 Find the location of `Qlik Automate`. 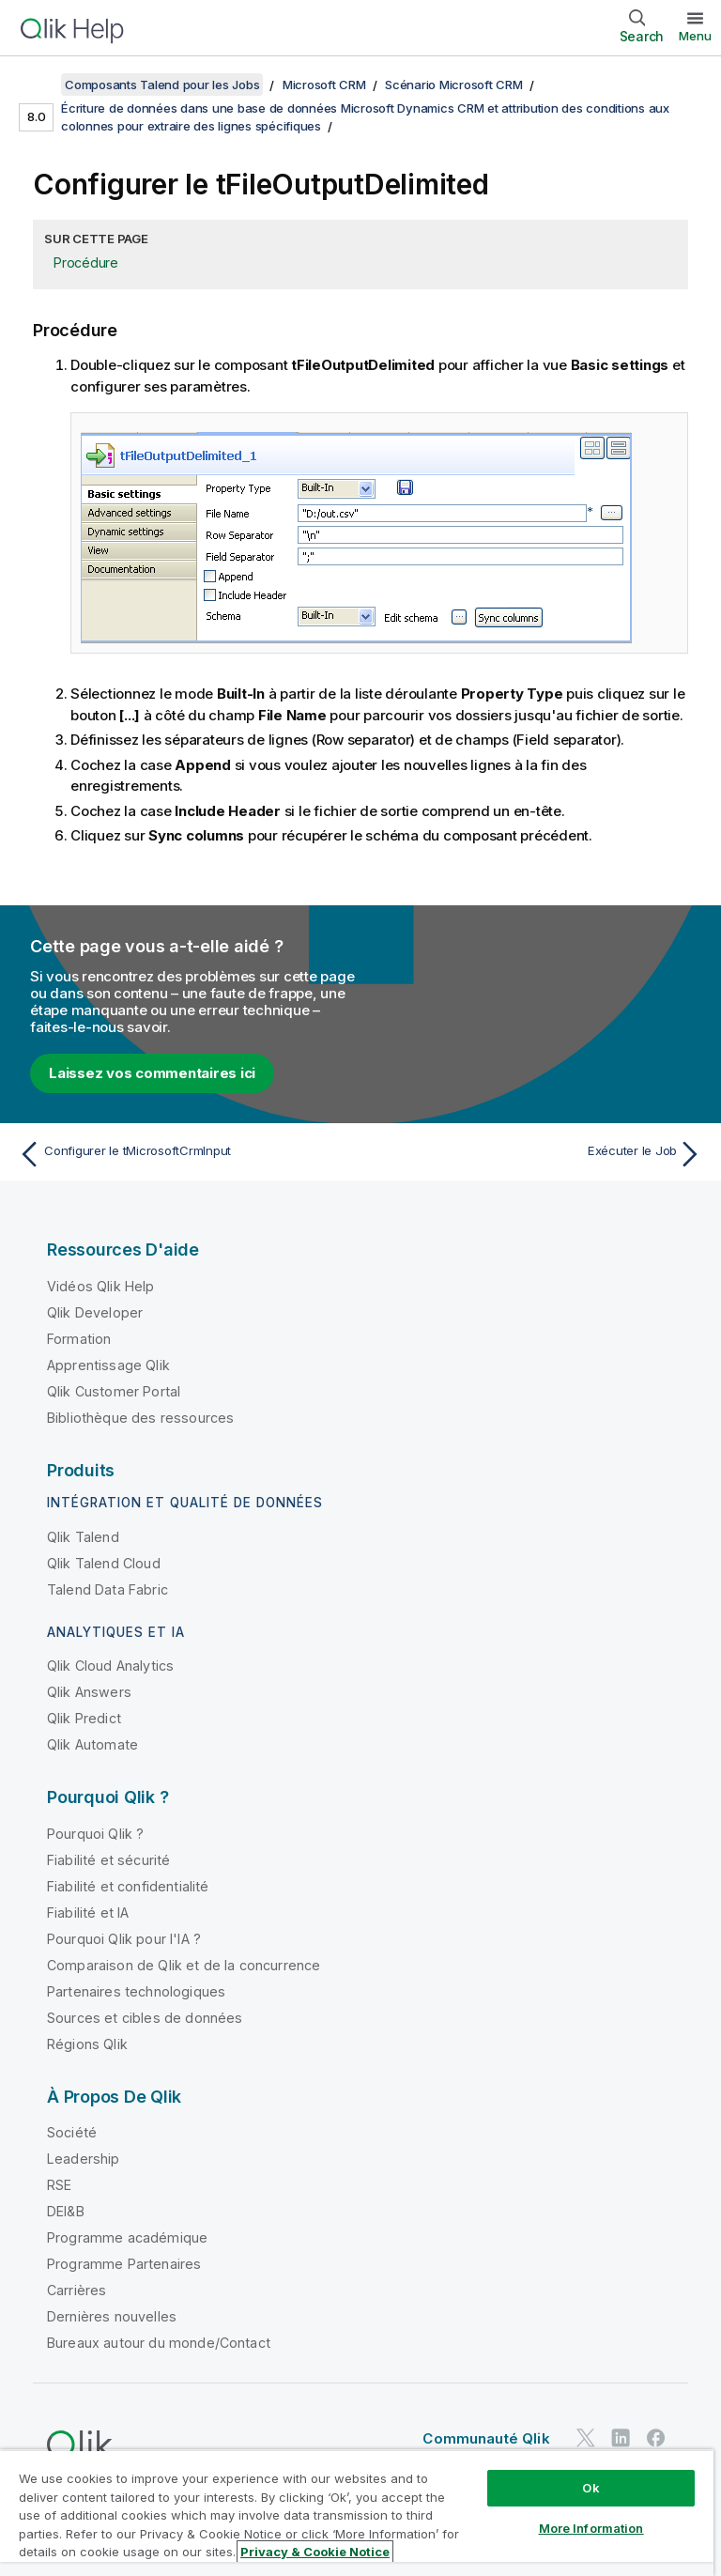

Qlik Automate is located at coordinates (92, 1744).